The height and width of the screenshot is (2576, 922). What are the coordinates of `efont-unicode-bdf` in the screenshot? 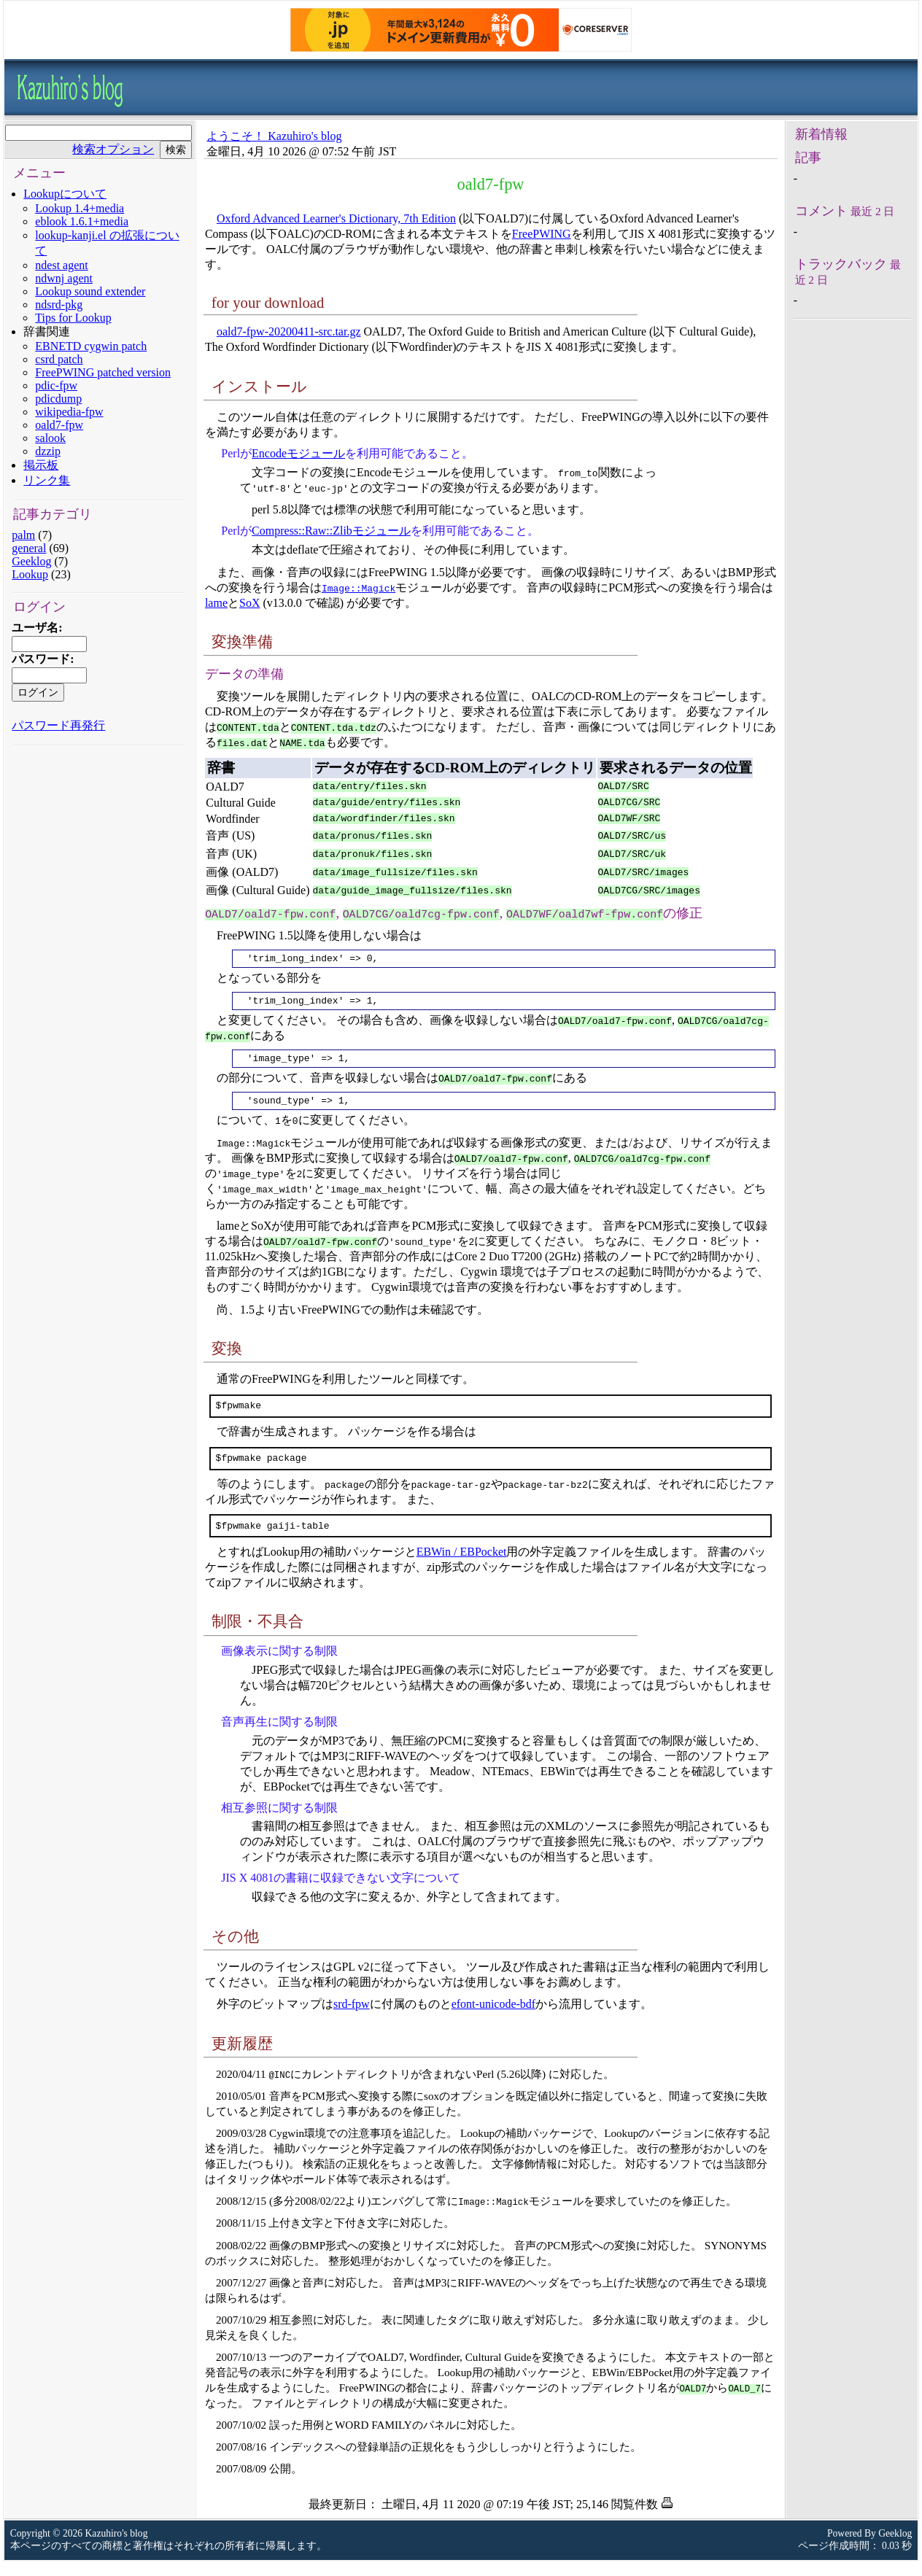 It's located at (494, 2019).